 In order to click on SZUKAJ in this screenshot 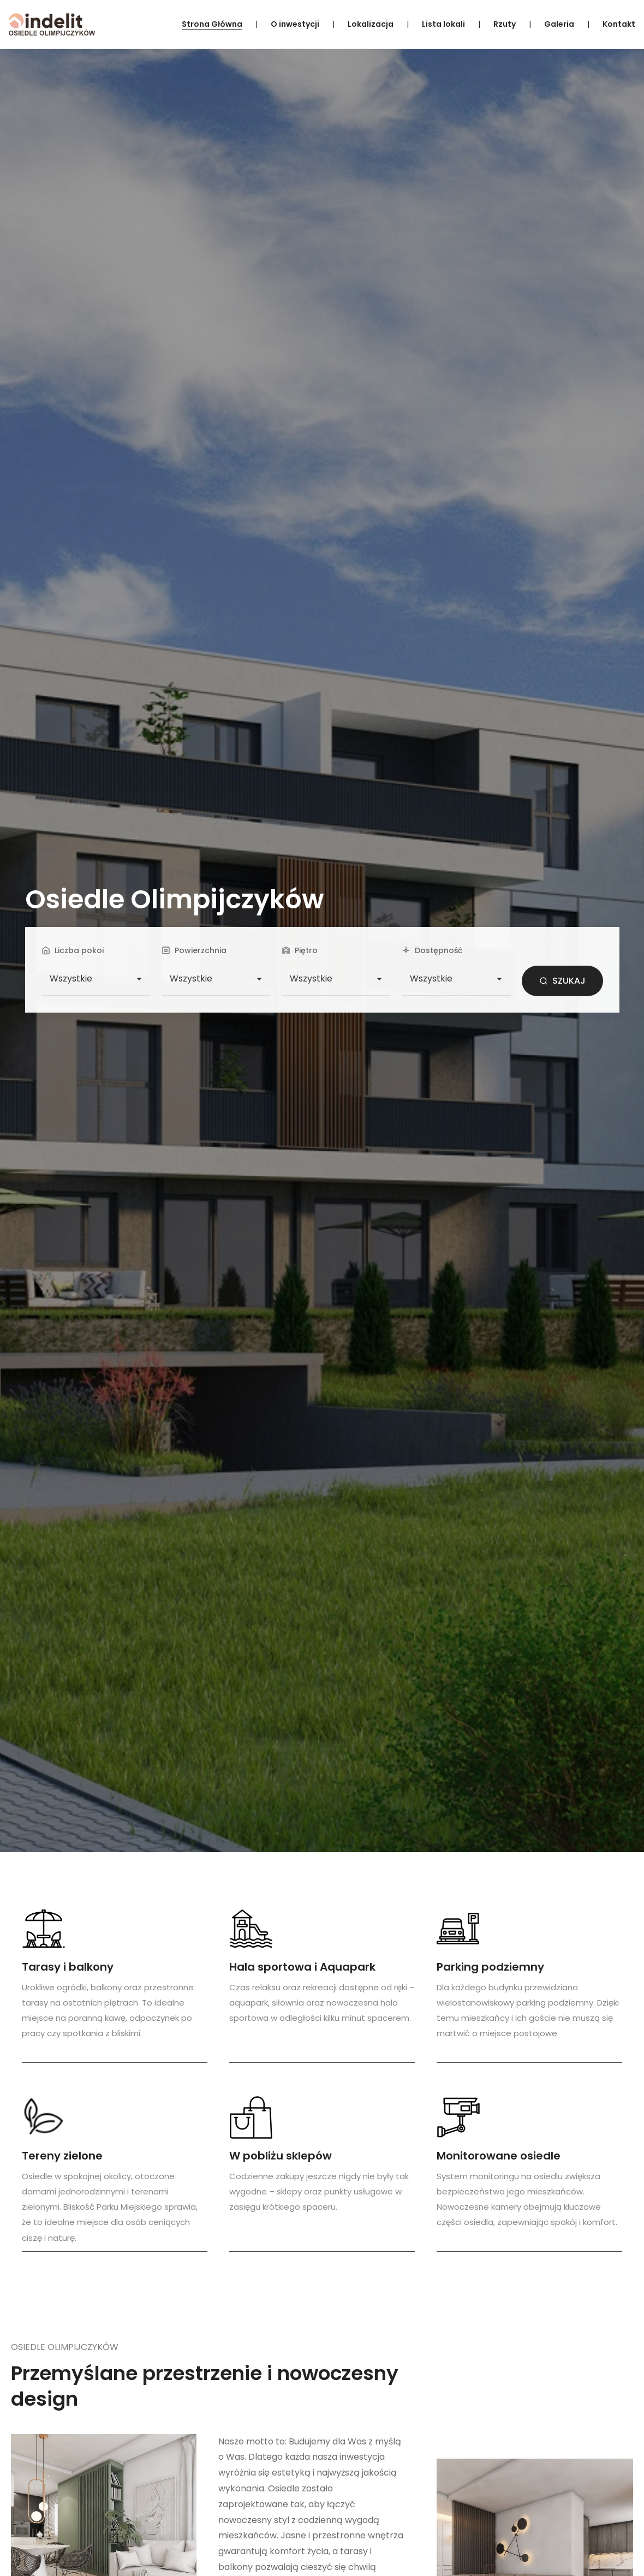, I will do `click(562, 980)`.